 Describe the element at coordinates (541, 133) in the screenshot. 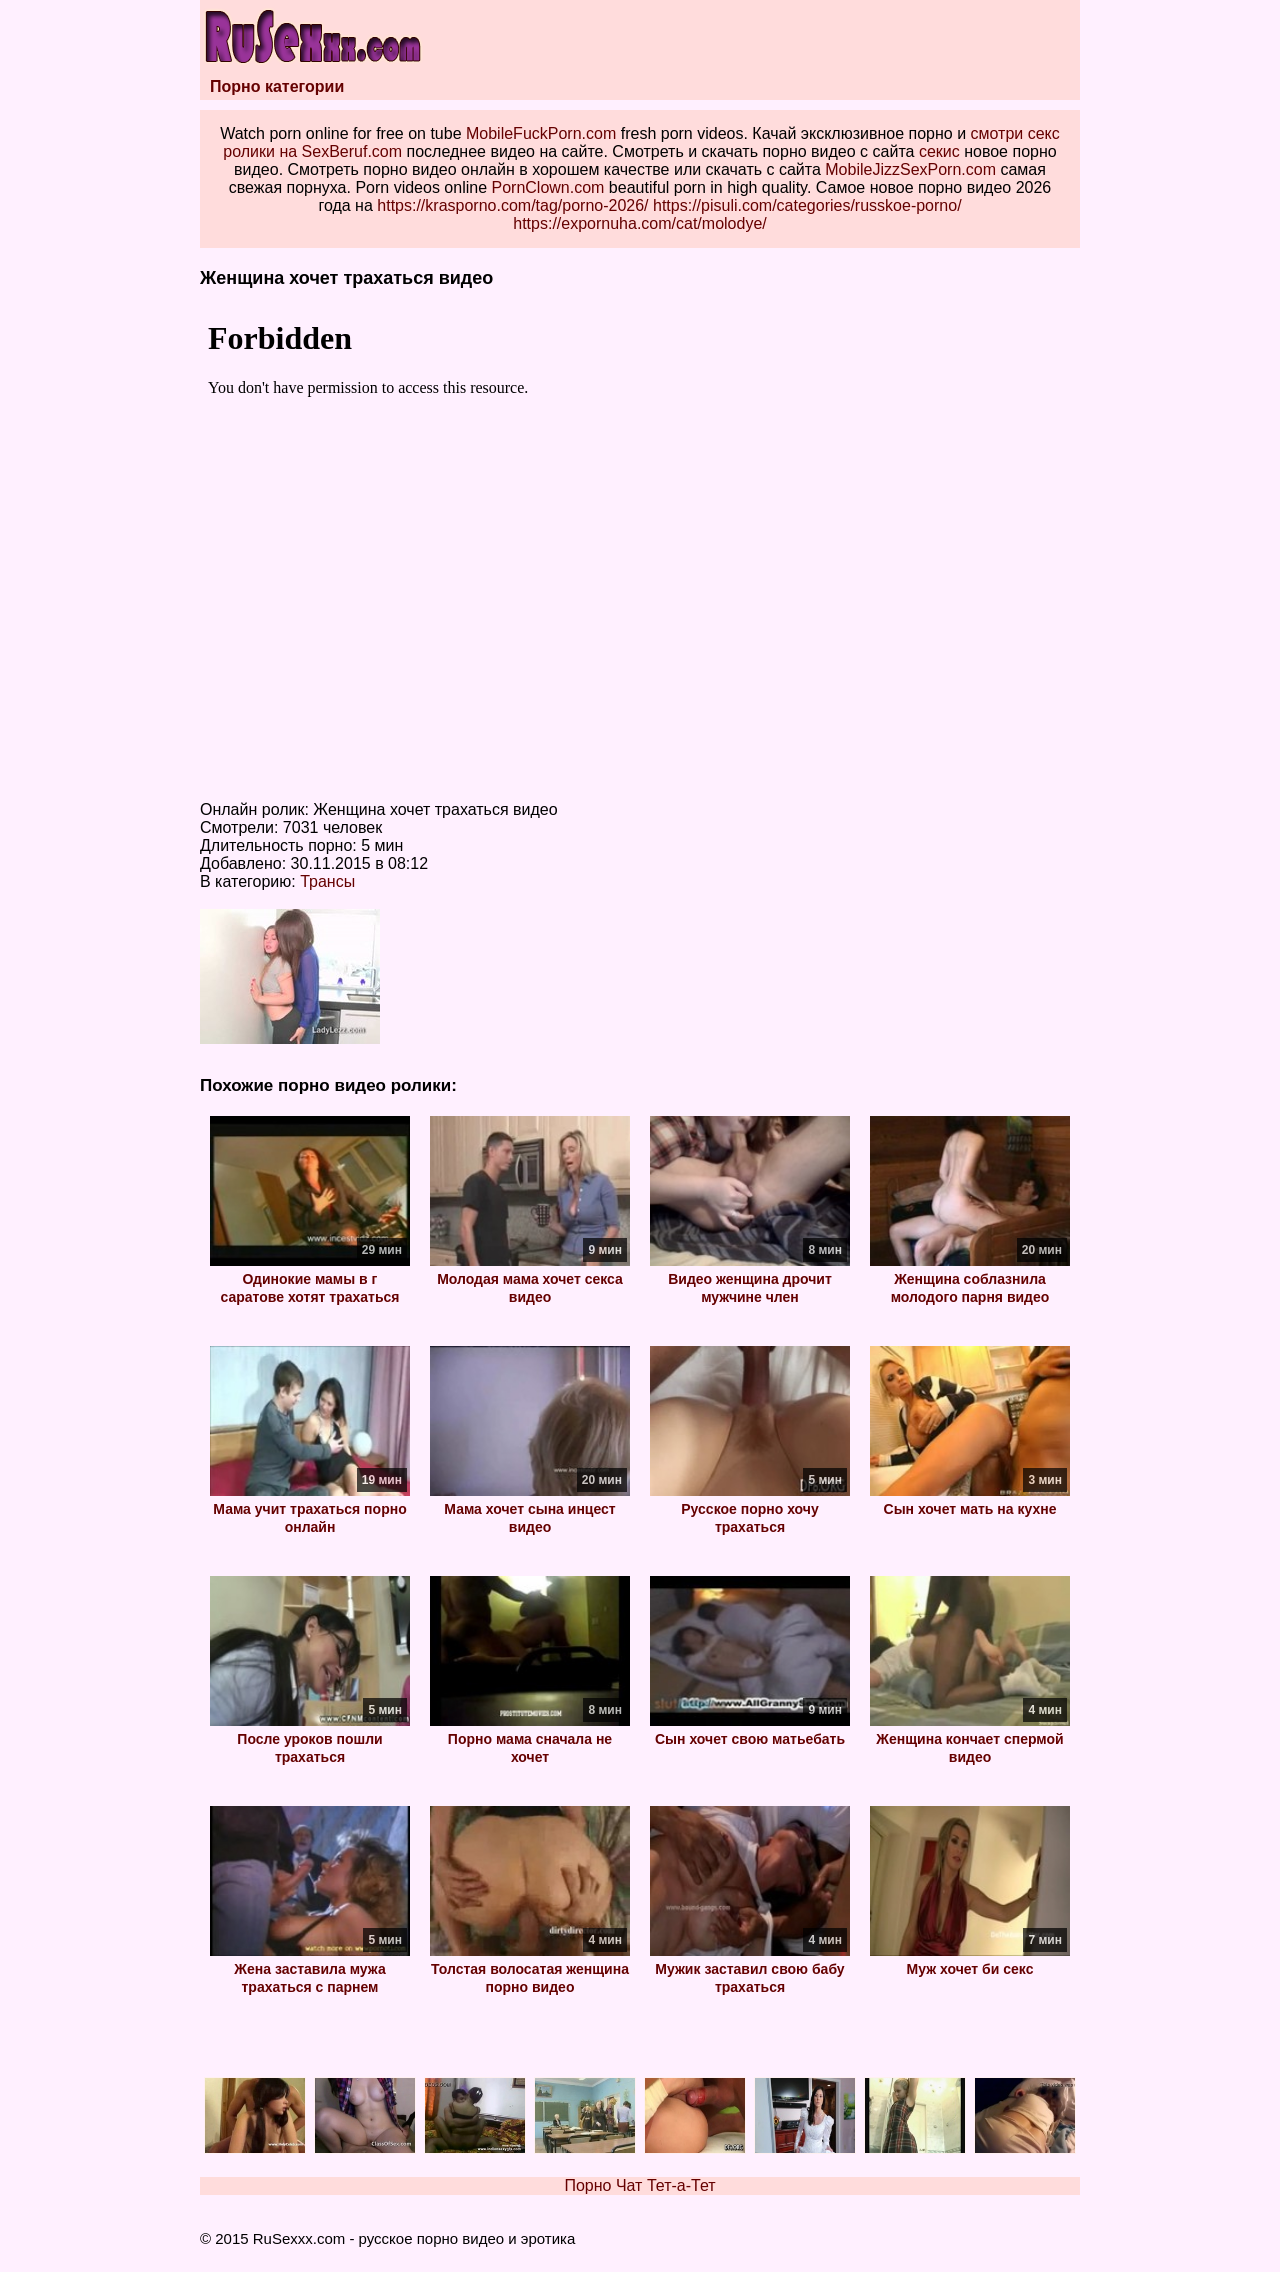

I see `MobileFuckPorn.com` at that location.